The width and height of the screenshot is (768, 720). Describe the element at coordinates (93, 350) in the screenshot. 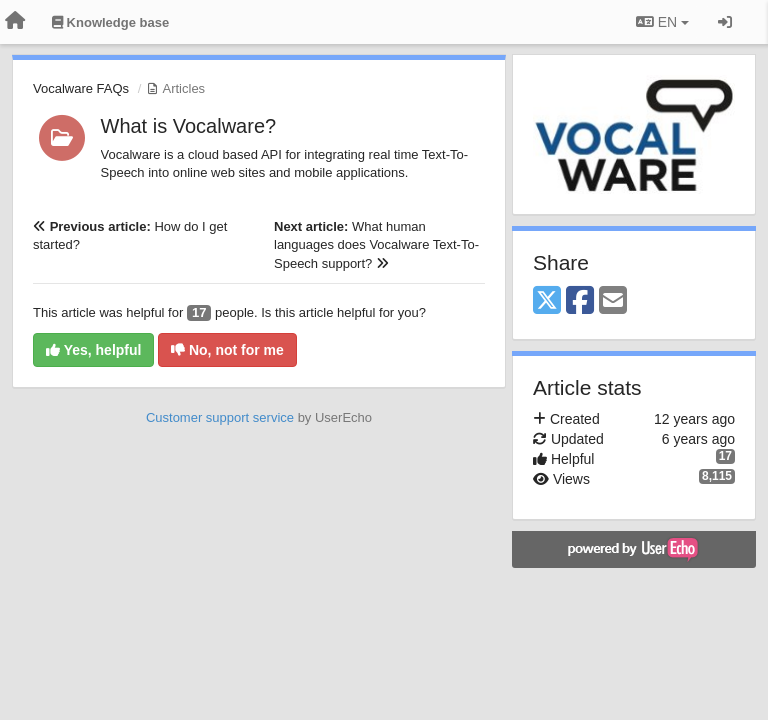

I see `Yes, helpful` at that location.